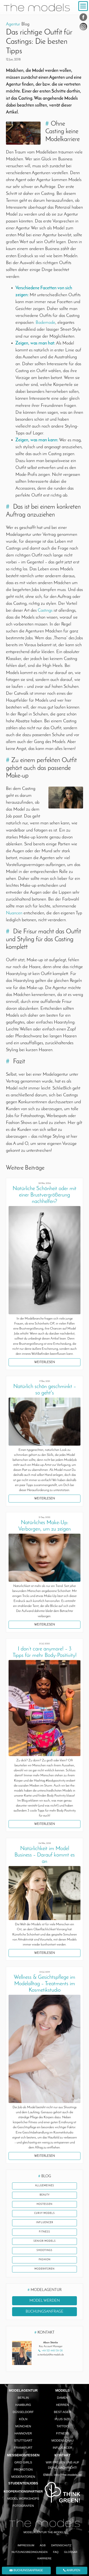 This screenshot has height=2576, width=89. What do you see at coordinates (23, 2491) in the screenshot?
I see `Kooperationspartner` at bounding box center [23, 2491].